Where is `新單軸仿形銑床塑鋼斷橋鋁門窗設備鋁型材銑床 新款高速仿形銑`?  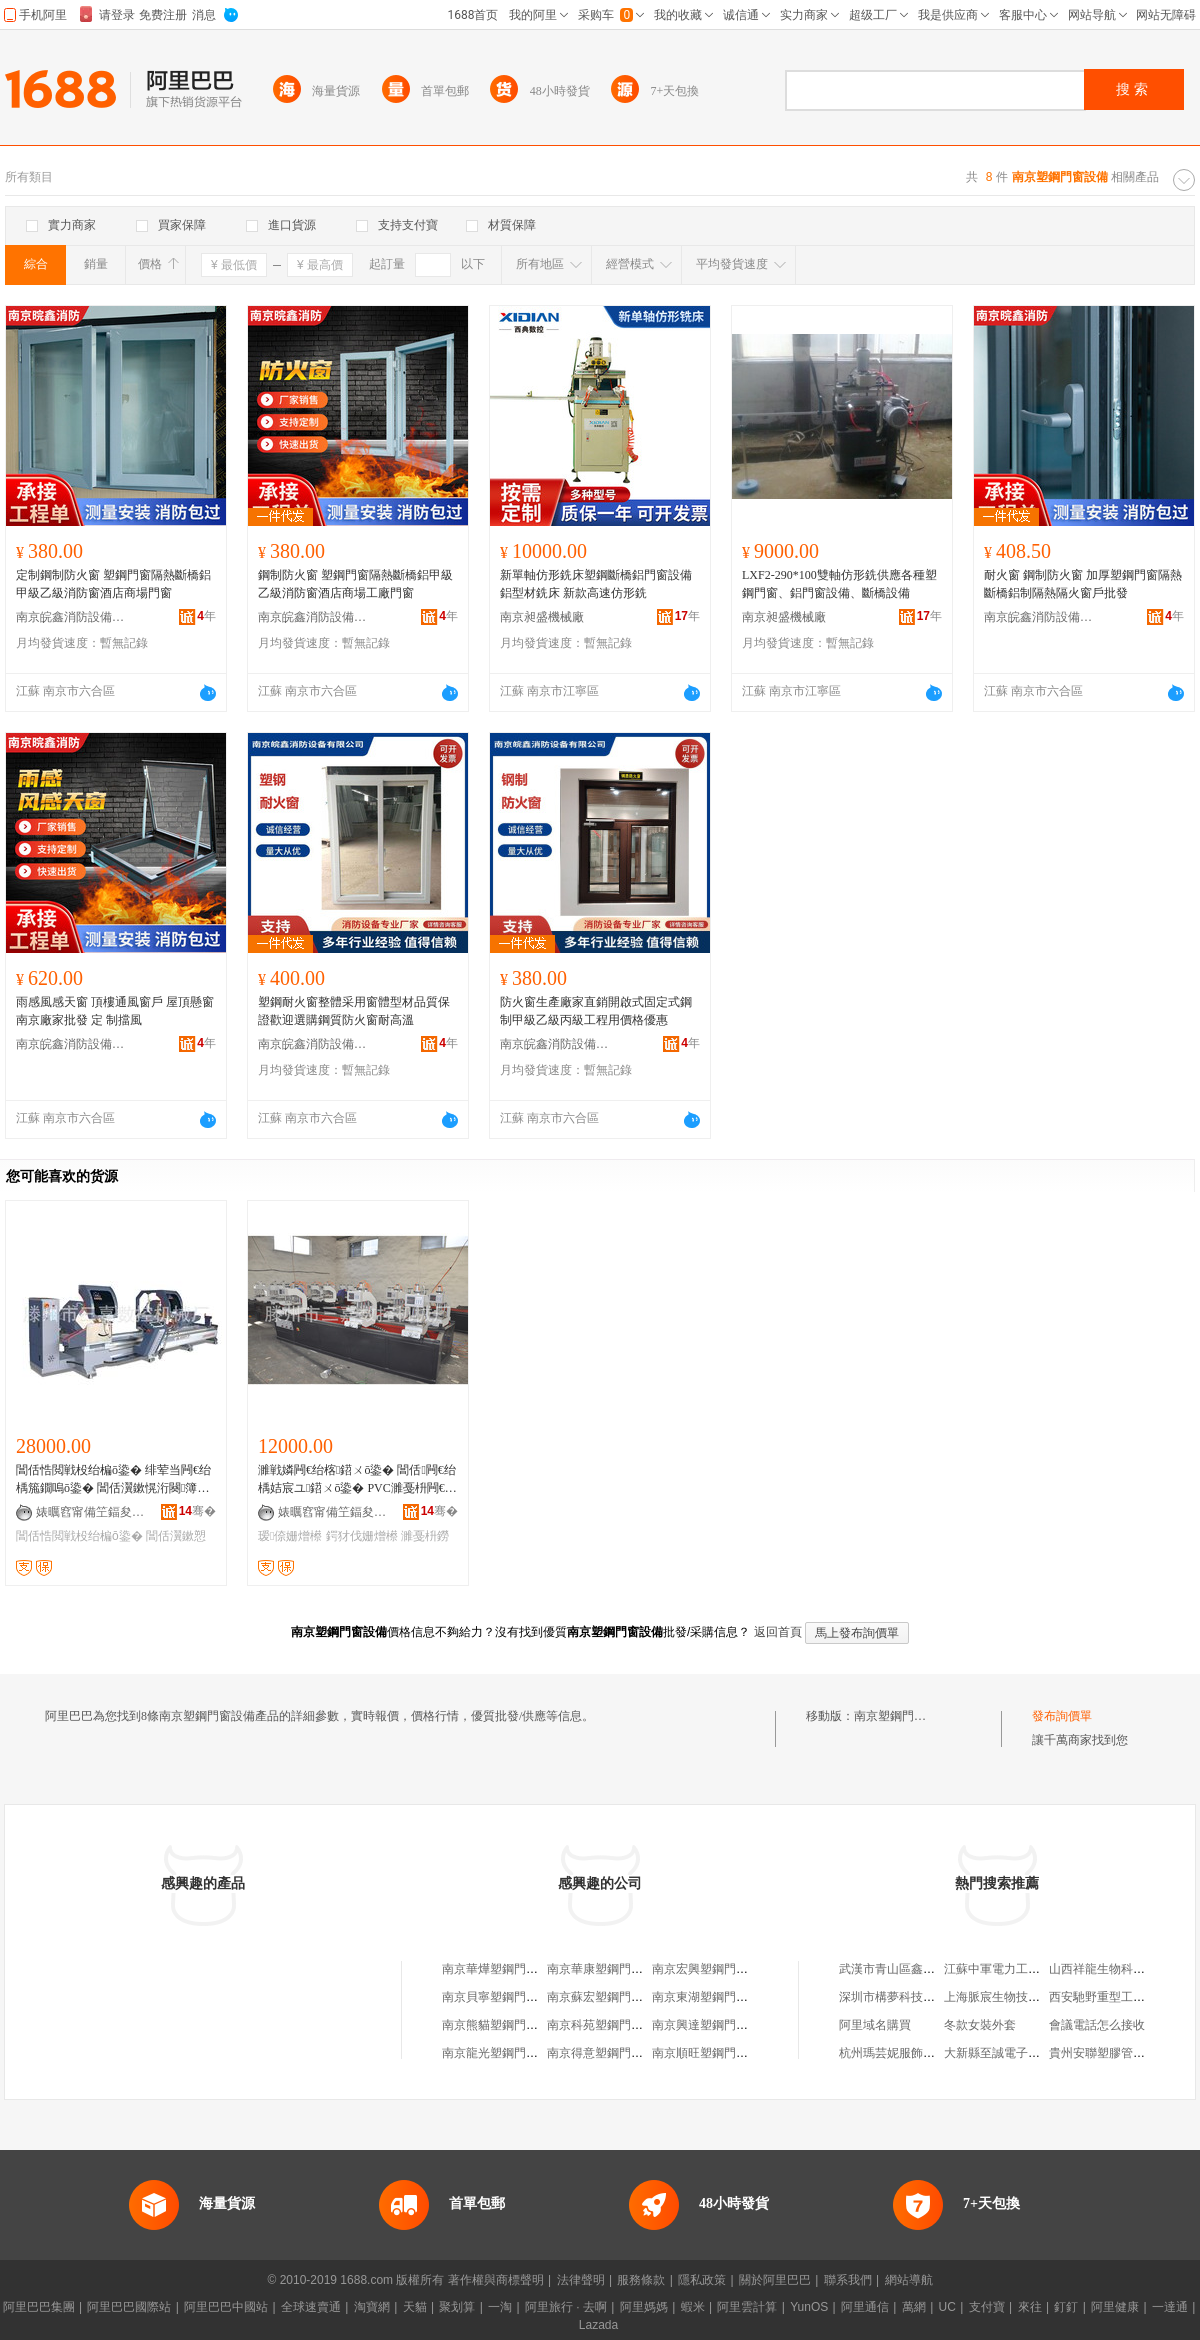
新單軸仿形銑床塑鋼斷橋鋁門窗設備鋁型材銑床 新款高速仿形銑 is located at coordinates (596, 584).